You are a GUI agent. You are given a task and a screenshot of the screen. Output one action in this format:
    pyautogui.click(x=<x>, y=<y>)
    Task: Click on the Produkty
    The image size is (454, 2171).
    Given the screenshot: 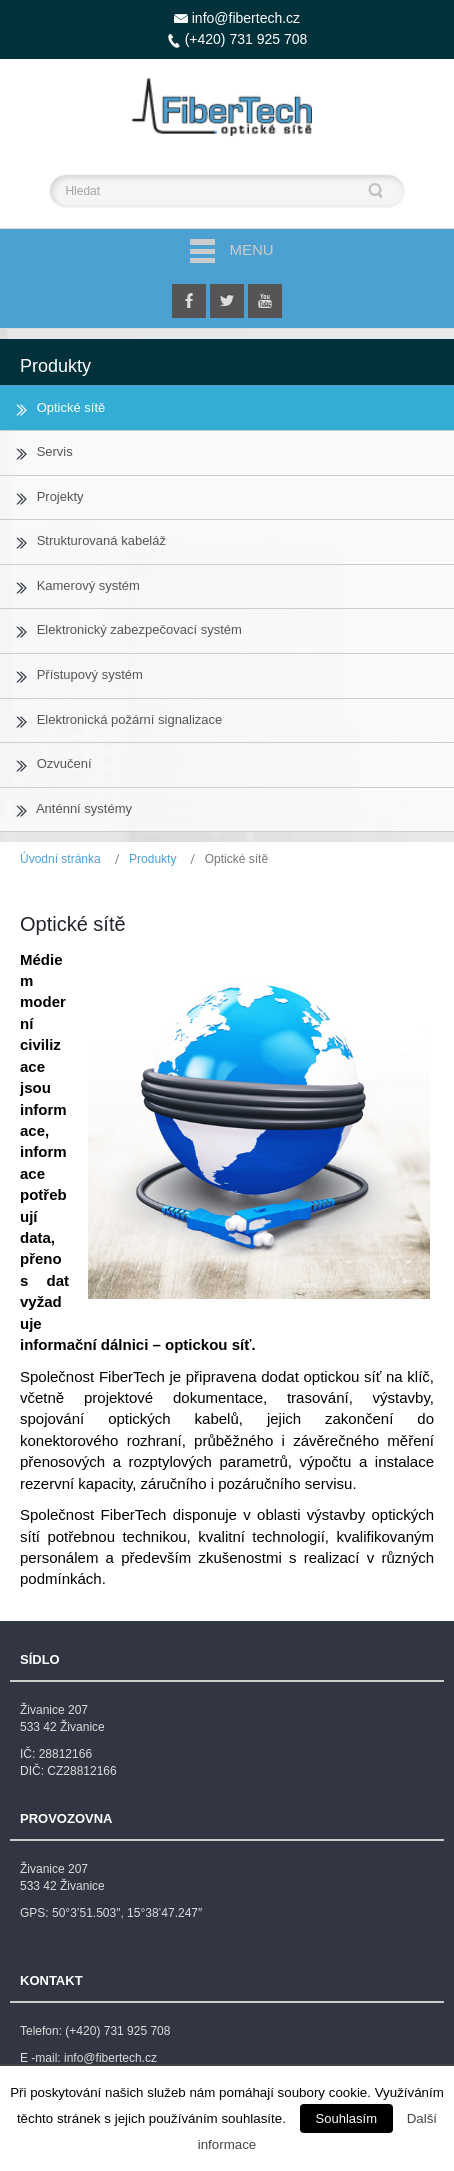 What is the action you would take?
    pyautogui.click(x=152, y=859)
    